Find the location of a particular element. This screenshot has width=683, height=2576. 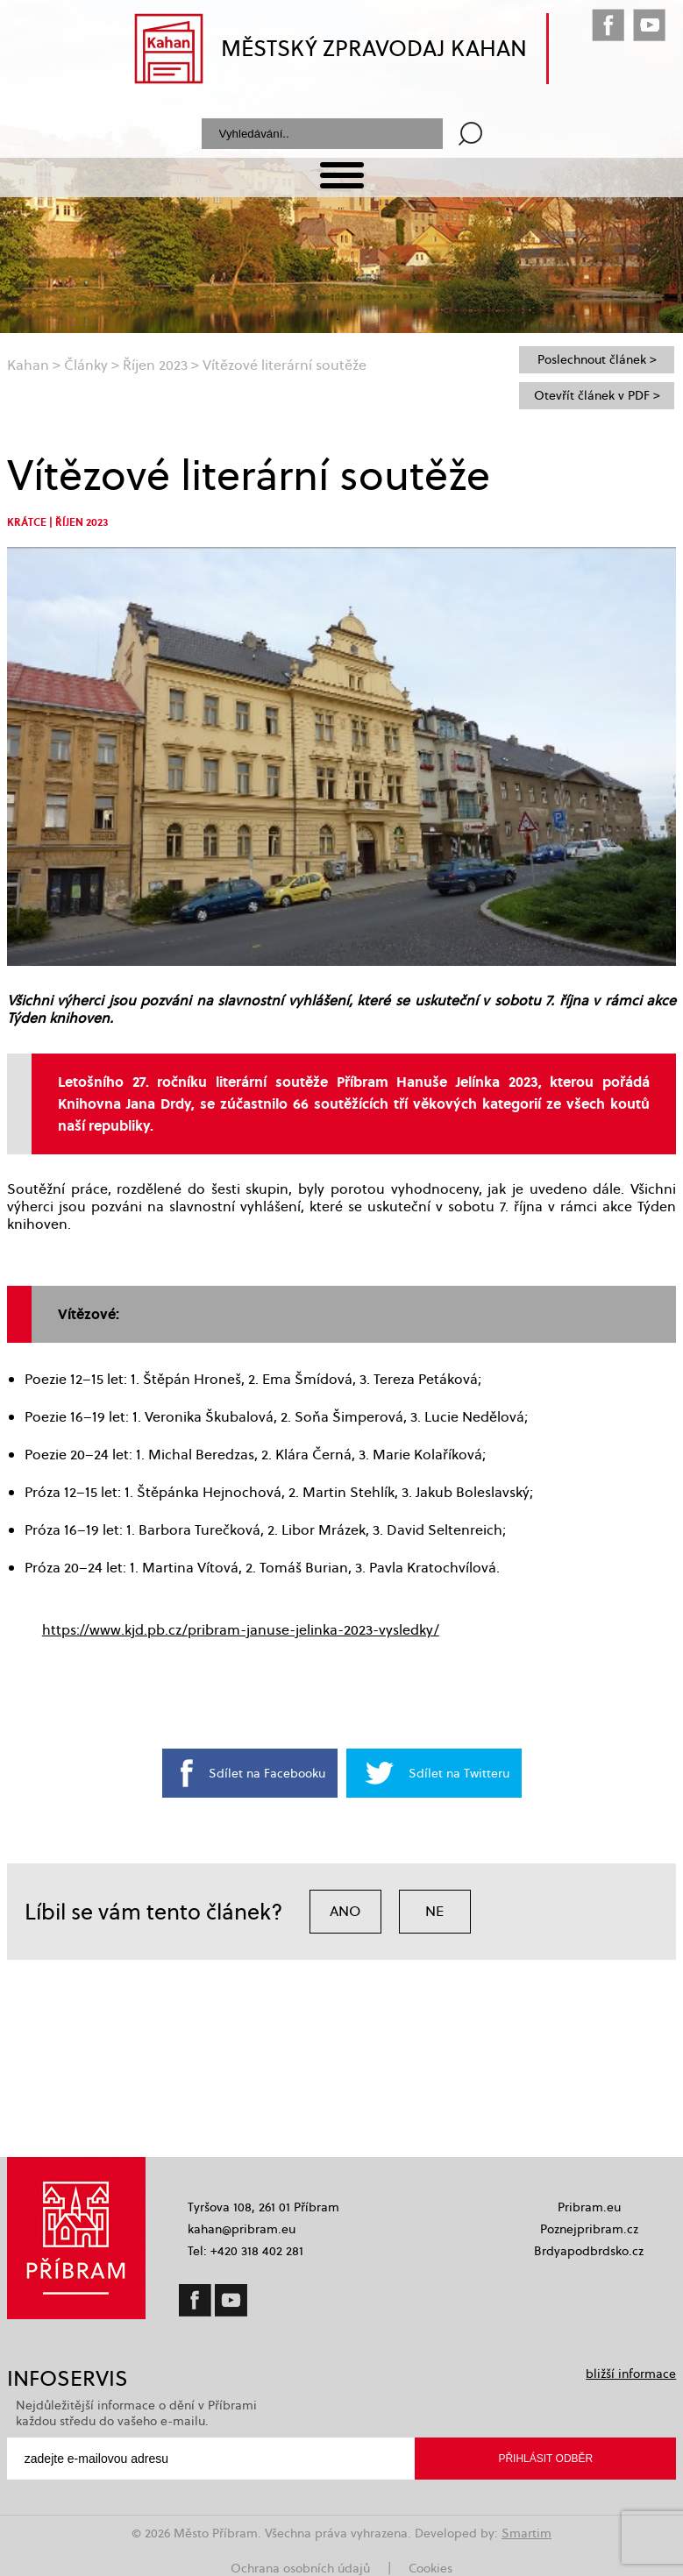

Články is located at coordinates (86, 365).